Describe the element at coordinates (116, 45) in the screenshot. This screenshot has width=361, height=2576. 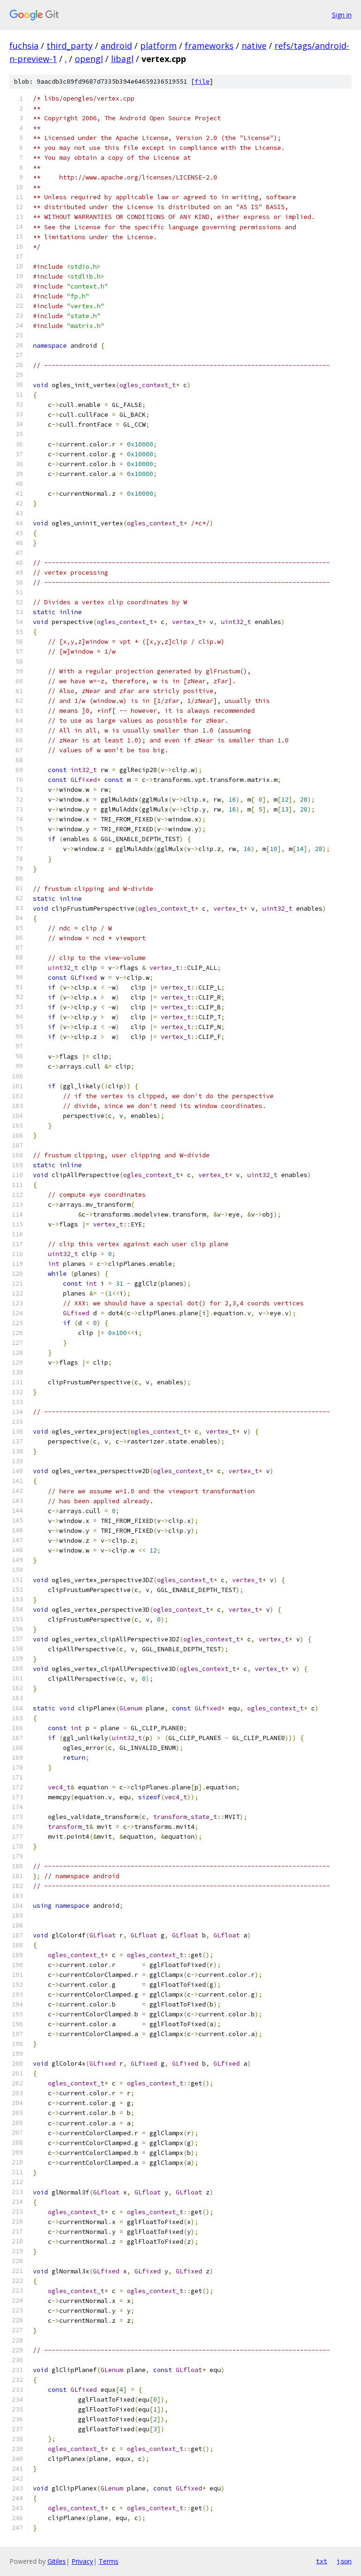
I see `android` at that location.